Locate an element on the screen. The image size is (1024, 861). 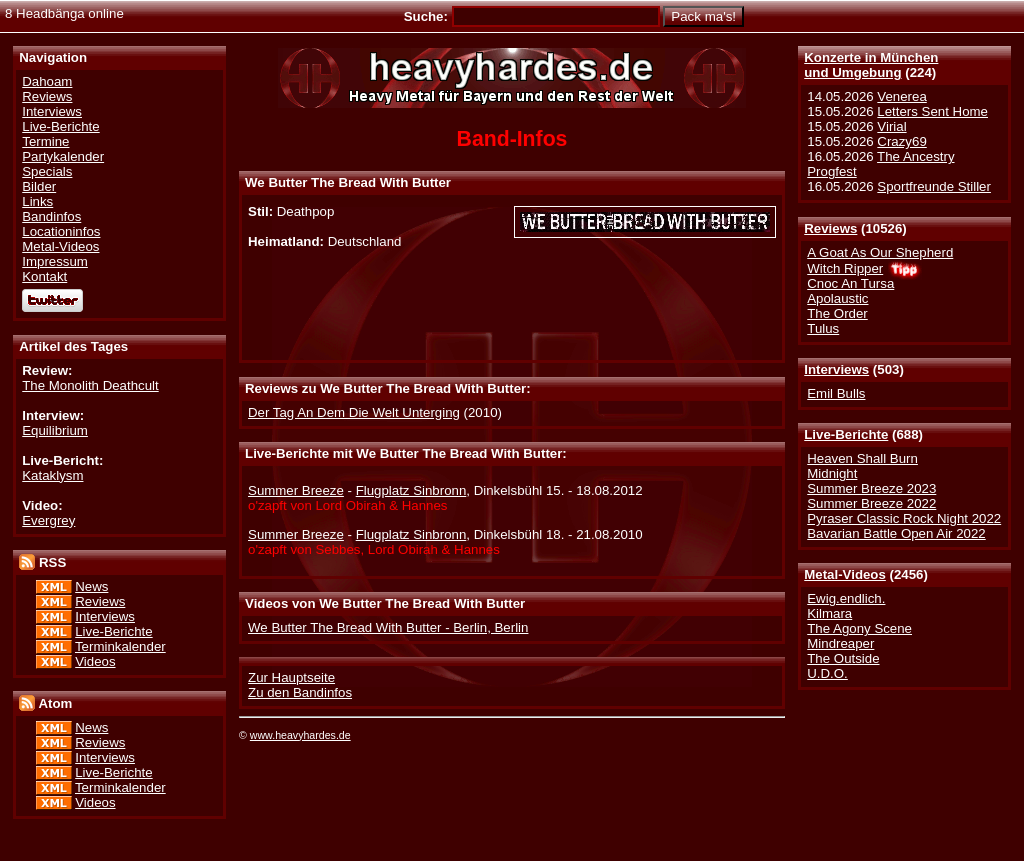
www.heavyhardes.de is located at coordinates (300, 735).